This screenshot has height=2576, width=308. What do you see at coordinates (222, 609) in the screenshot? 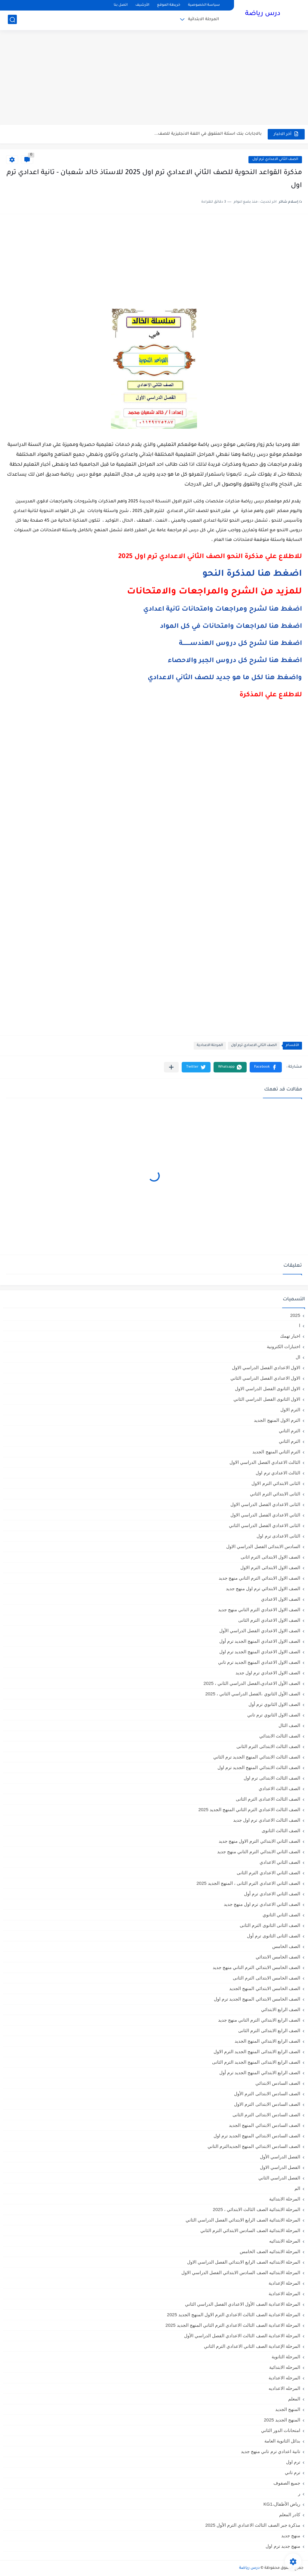
I see `اضغط هنا لشرح ومراجعات وامتحانات تانية اعدادي` at bounding box center [222, 609].